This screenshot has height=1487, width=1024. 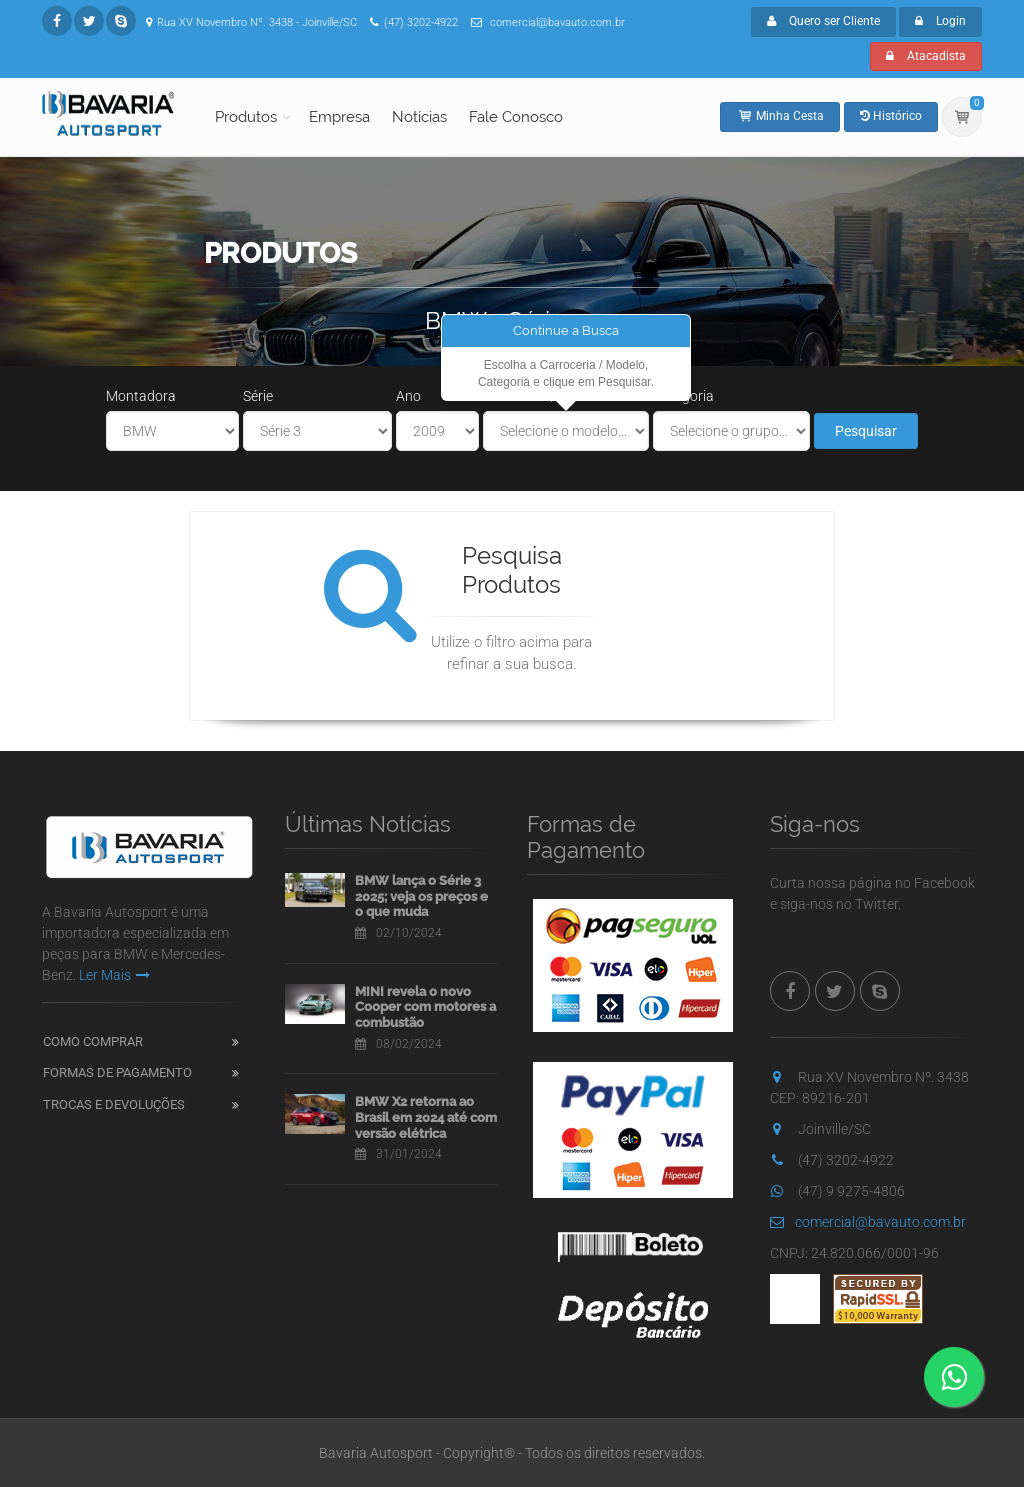 I want to click on Como Comprar, so click(x=93, y=1041).